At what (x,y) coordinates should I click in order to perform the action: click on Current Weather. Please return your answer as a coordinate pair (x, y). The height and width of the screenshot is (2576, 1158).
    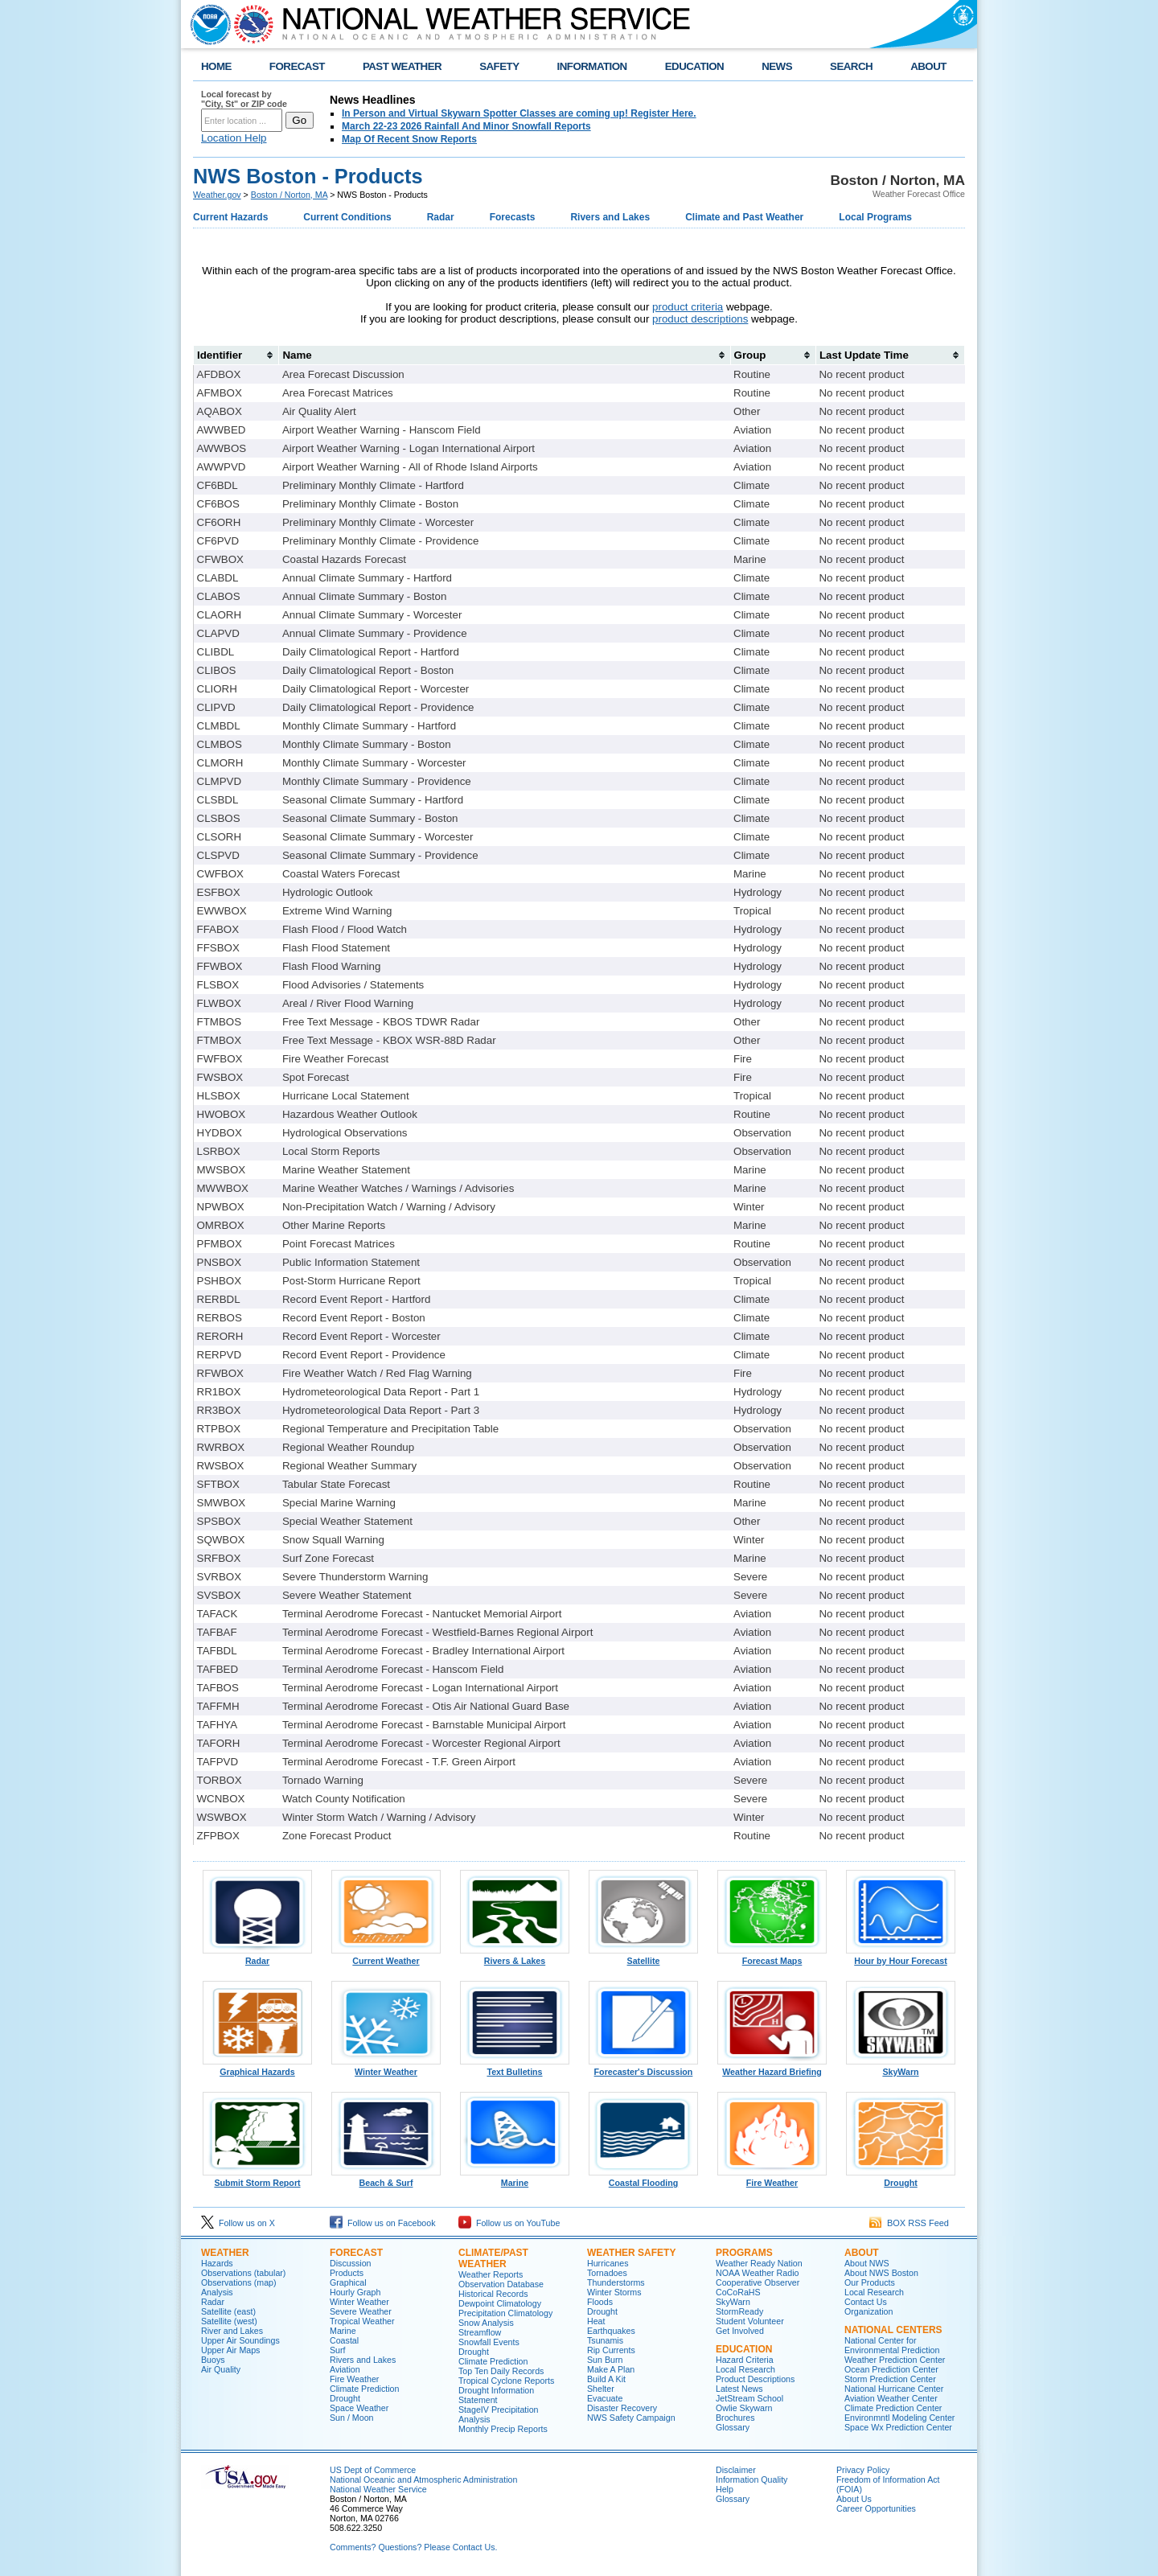
    Looking at the image, I should click on (386, 1957).